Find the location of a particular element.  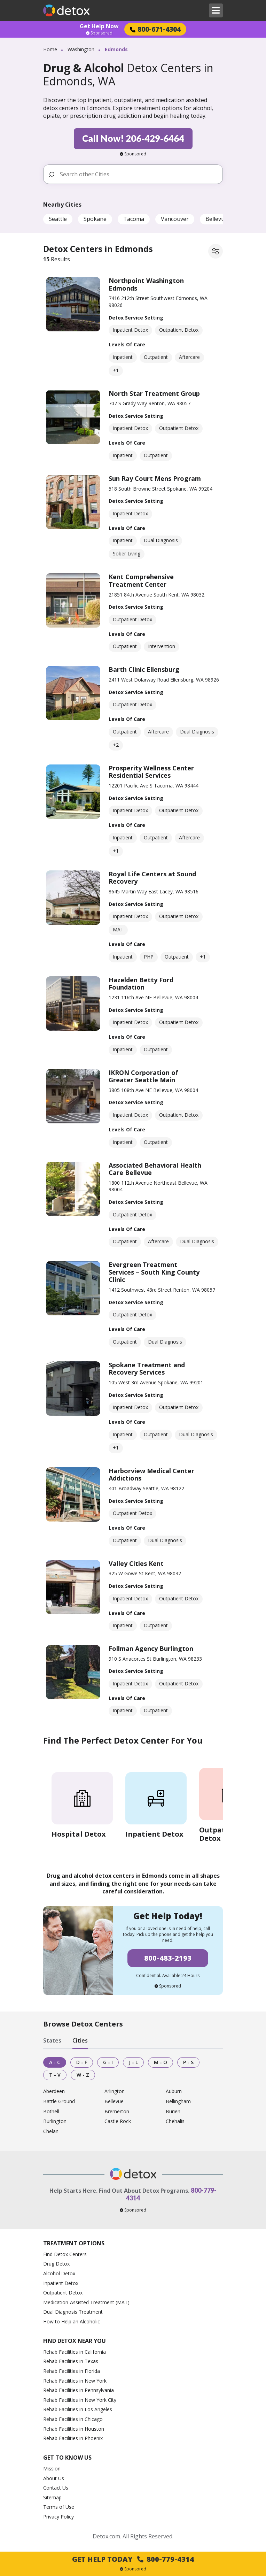

Cities is located at coordinates (80, 2040).